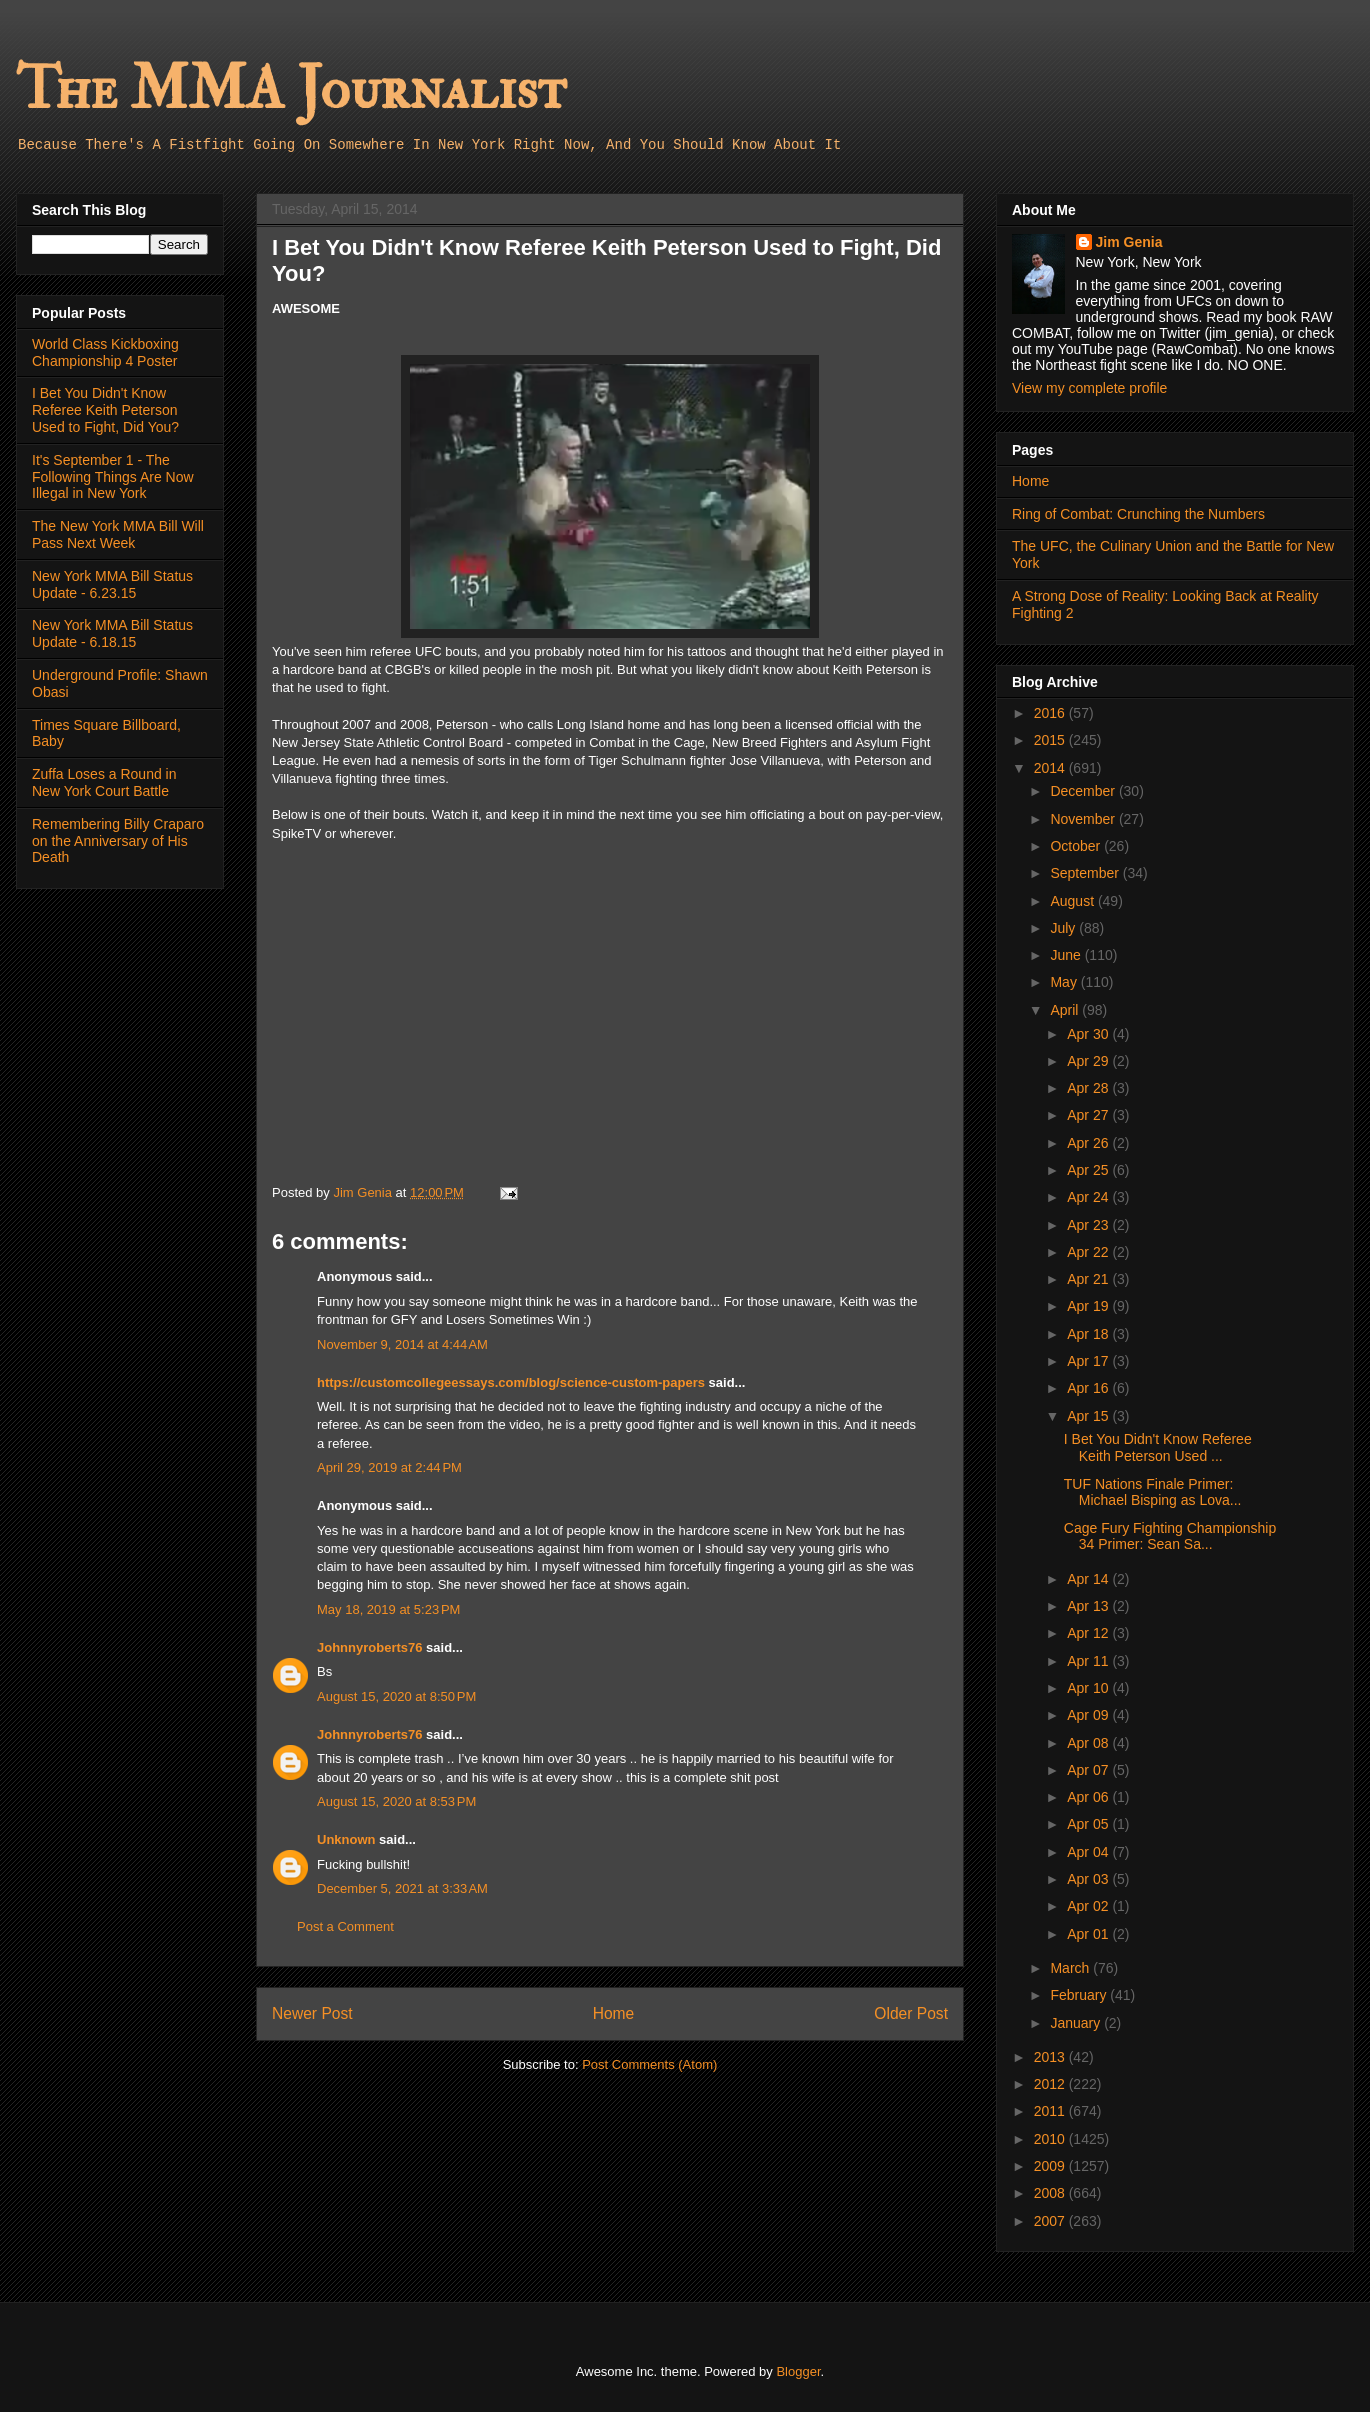  I want to click on I Bet You Didn't Know Referee Keith Peterson Used to Fight, Did You?, so click(105, 410).